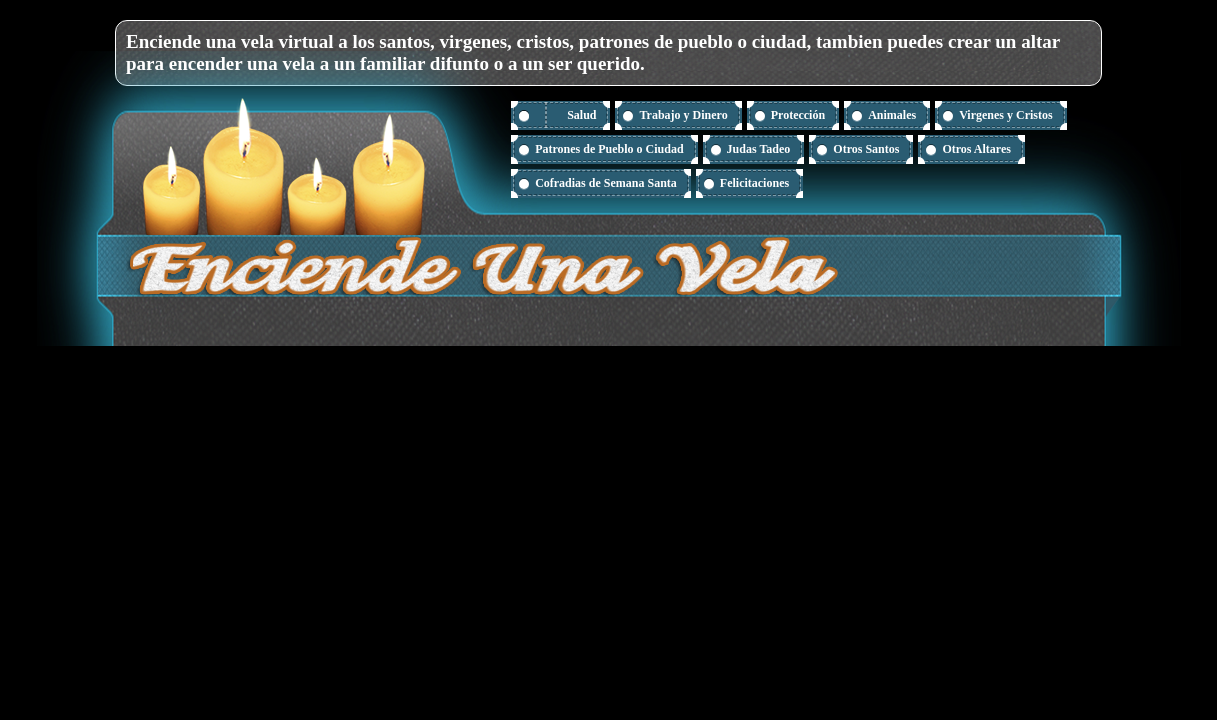 This screenshot has width=1217, height=720. Describe the element at coordinates (866, 149) in the screenshot. I see `Otros Santos` at that location.